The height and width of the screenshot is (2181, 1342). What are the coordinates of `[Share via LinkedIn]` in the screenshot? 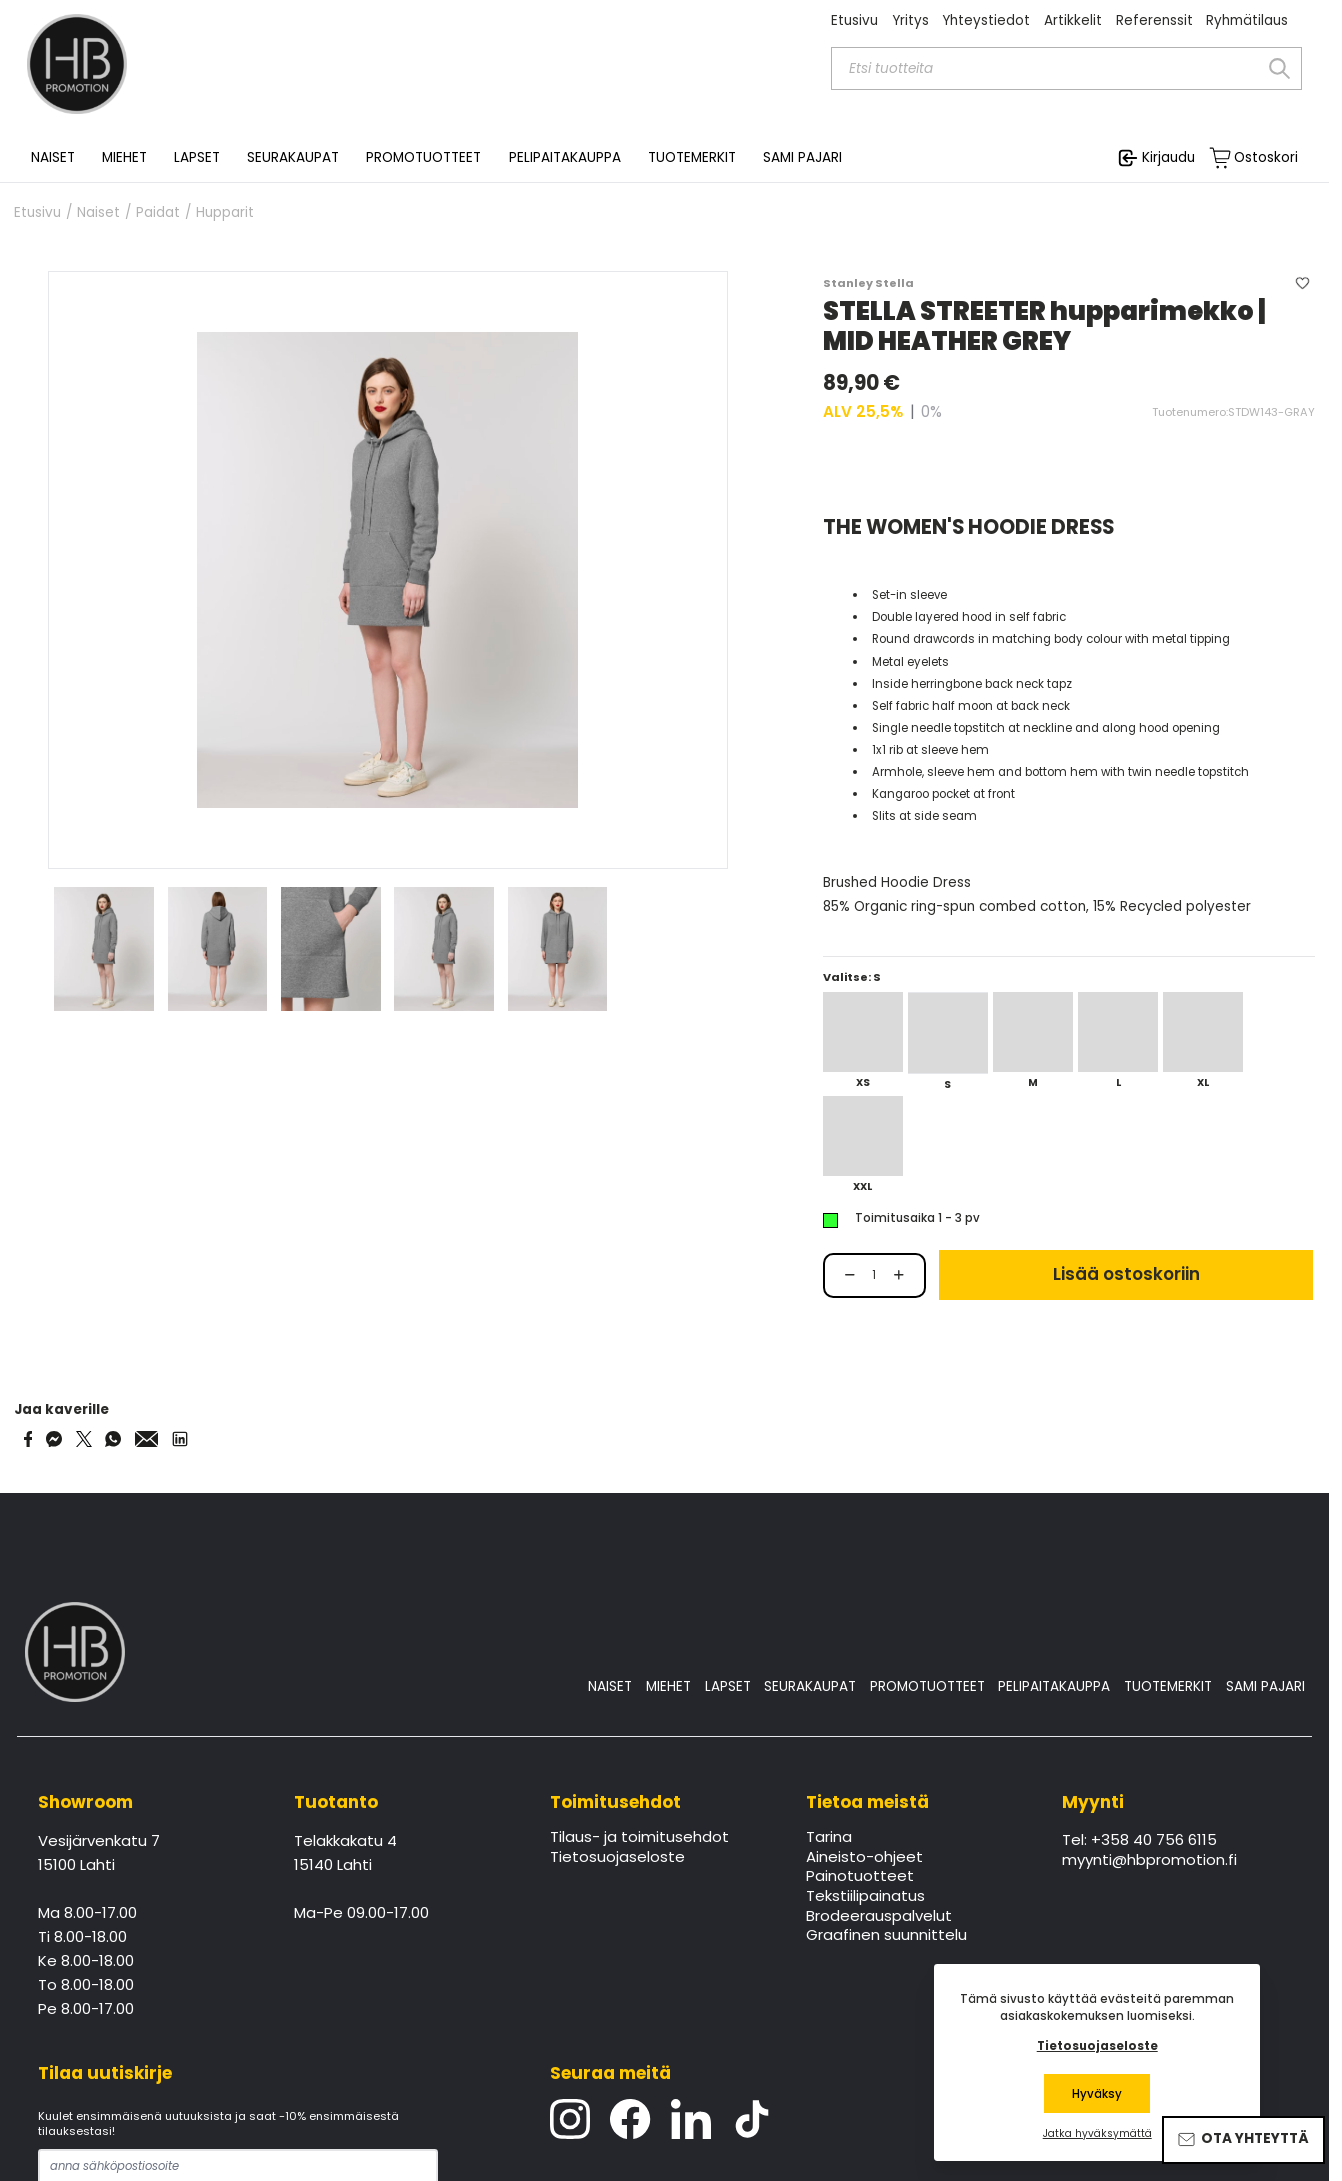 It's located at (180, 1439).